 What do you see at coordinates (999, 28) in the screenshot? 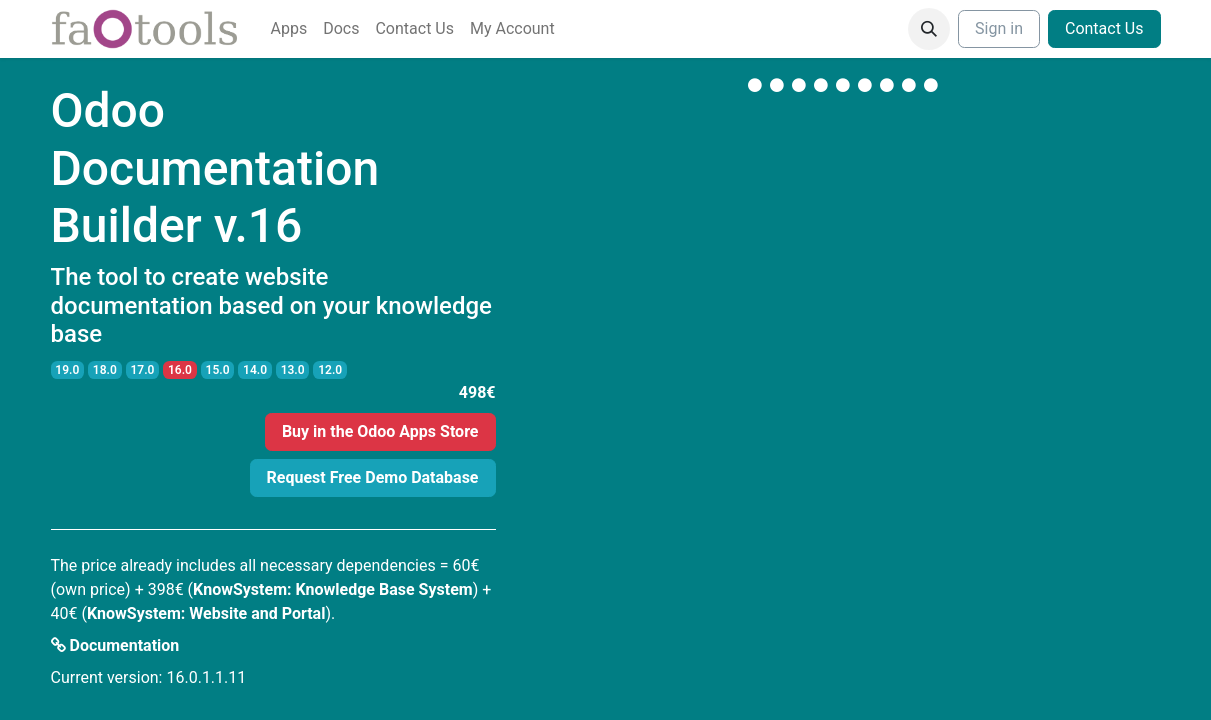
I see `Sign in` at bounding box center [999, 28].